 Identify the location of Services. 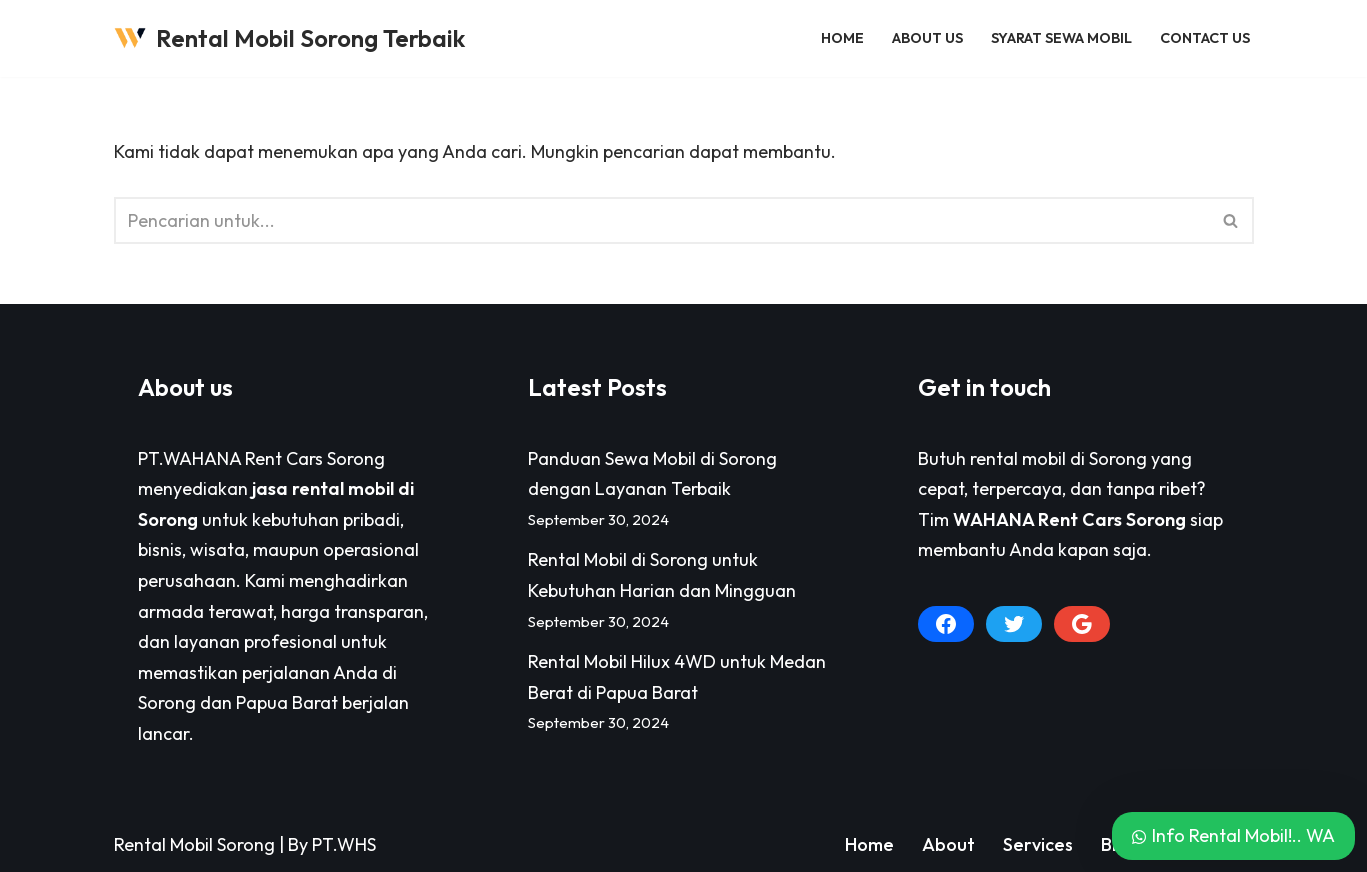
(1038, 844).